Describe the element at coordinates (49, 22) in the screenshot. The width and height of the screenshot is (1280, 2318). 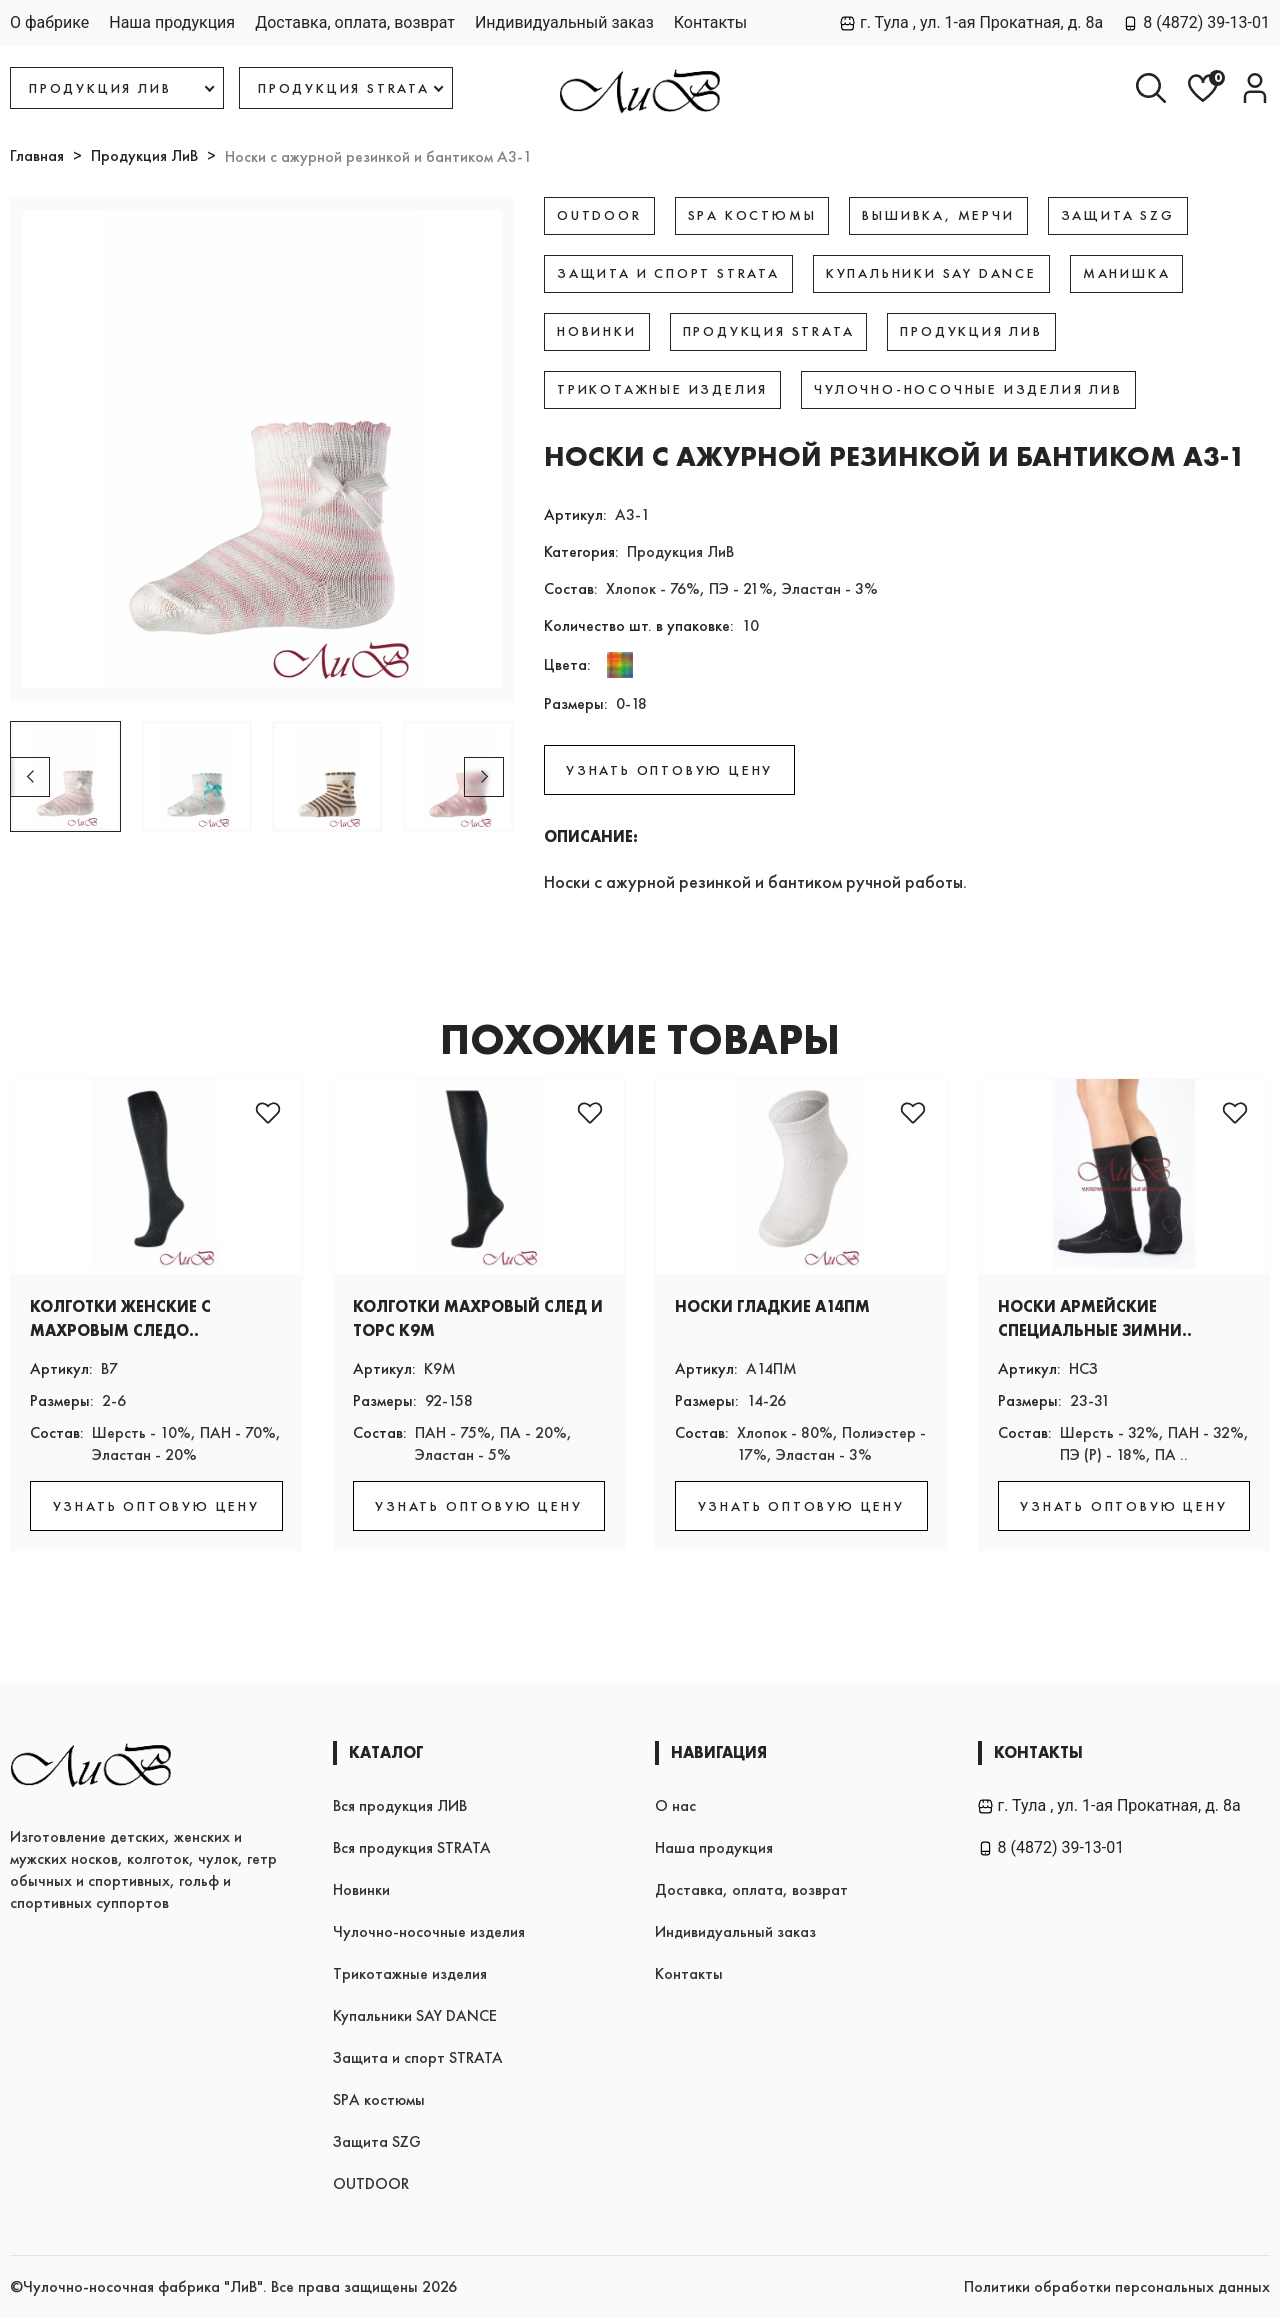
I see `О фабрике` at that location.